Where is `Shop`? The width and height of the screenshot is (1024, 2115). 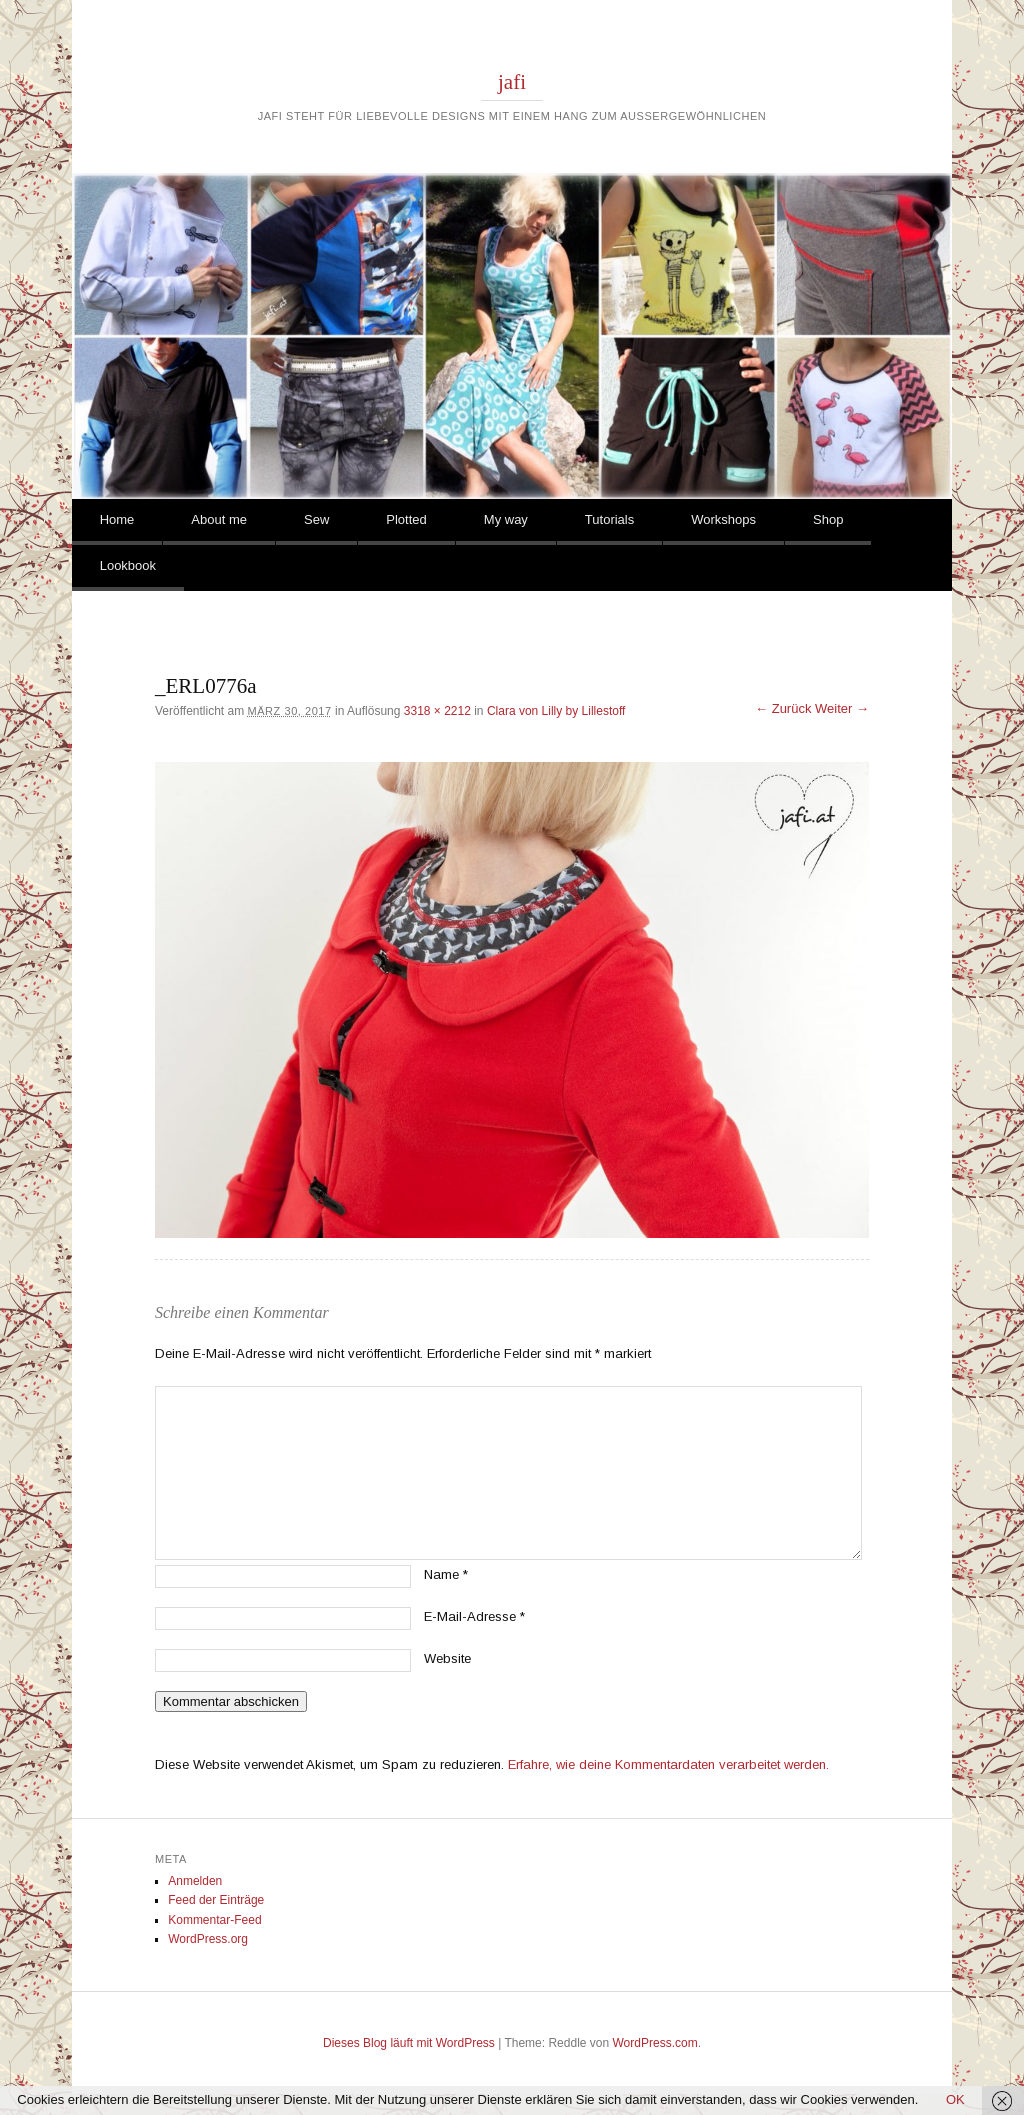
Shop is located at coordinates (828, 519).